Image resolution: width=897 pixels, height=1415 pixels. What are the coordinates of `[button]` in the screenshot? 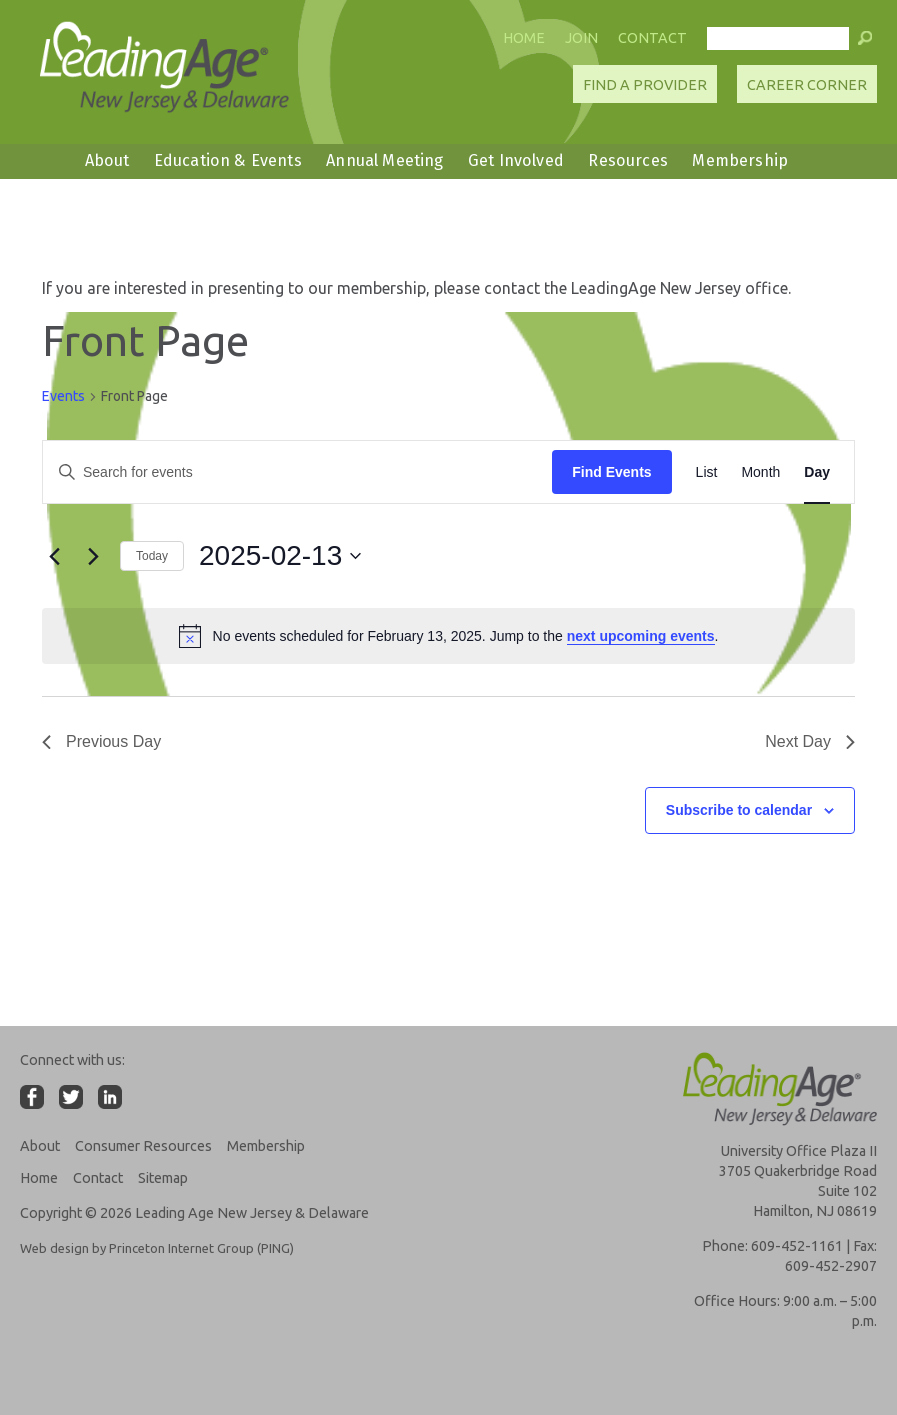 It's located at (865, 43).